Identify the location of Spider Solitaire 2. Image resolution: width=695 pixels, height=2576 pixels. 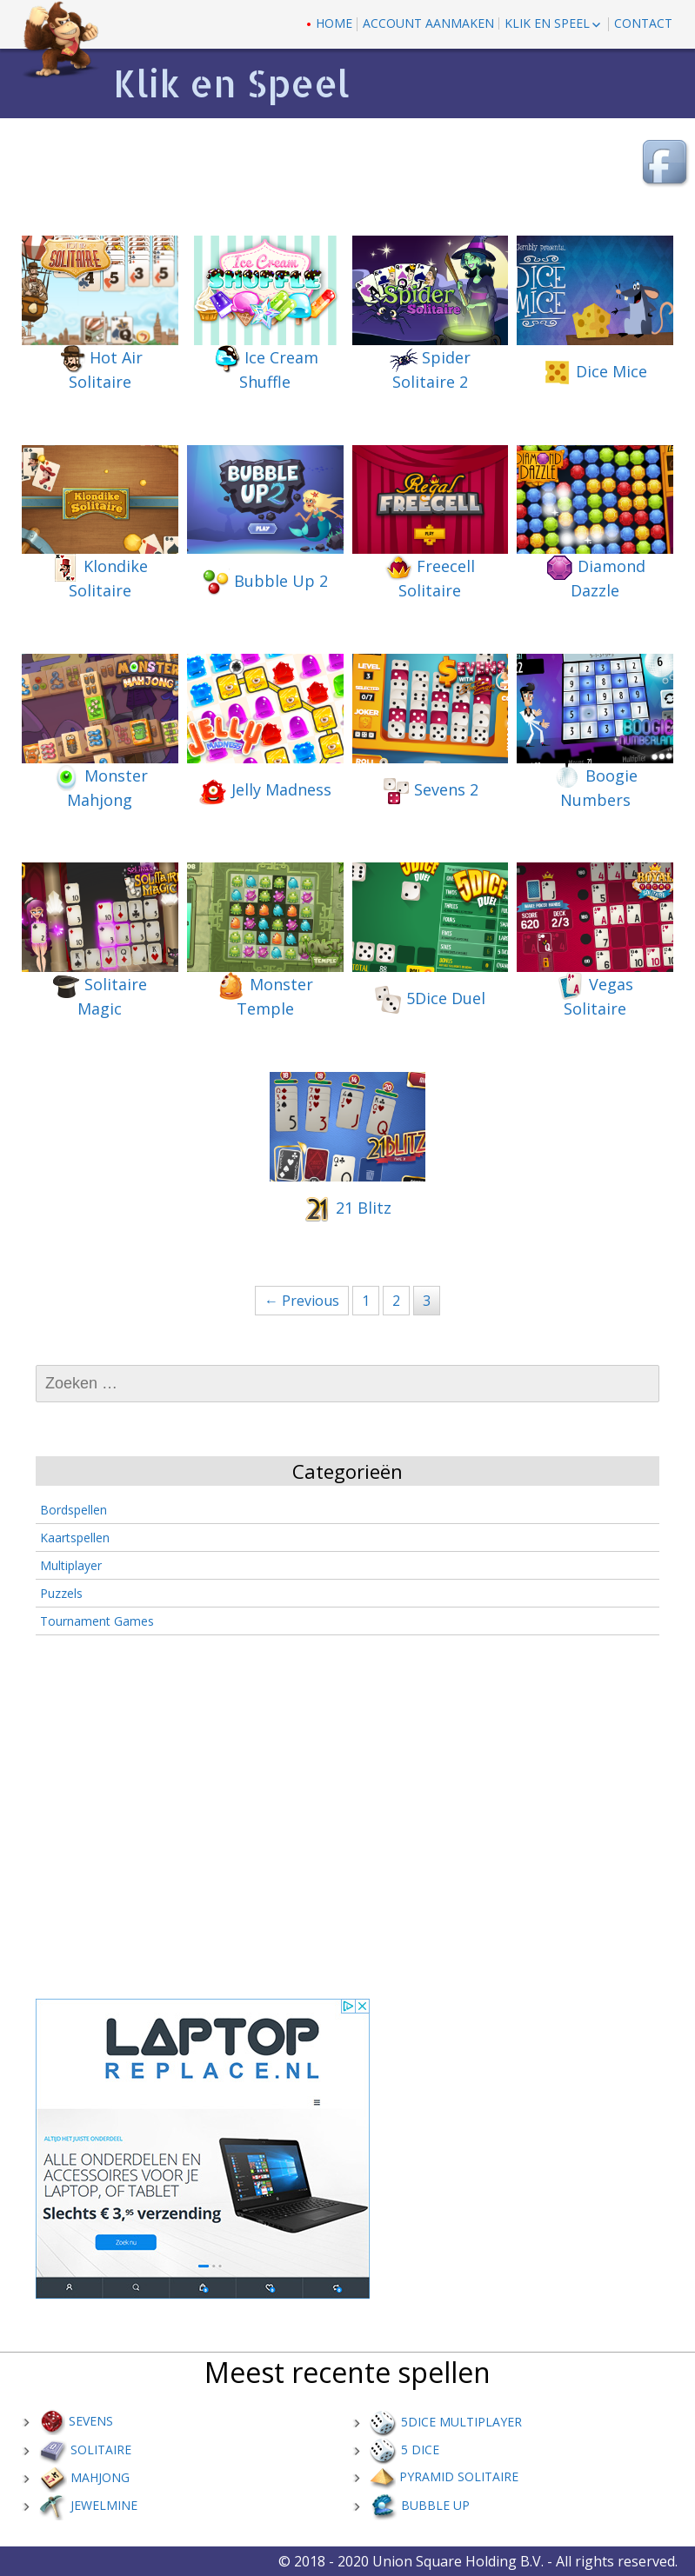
(430, 368).